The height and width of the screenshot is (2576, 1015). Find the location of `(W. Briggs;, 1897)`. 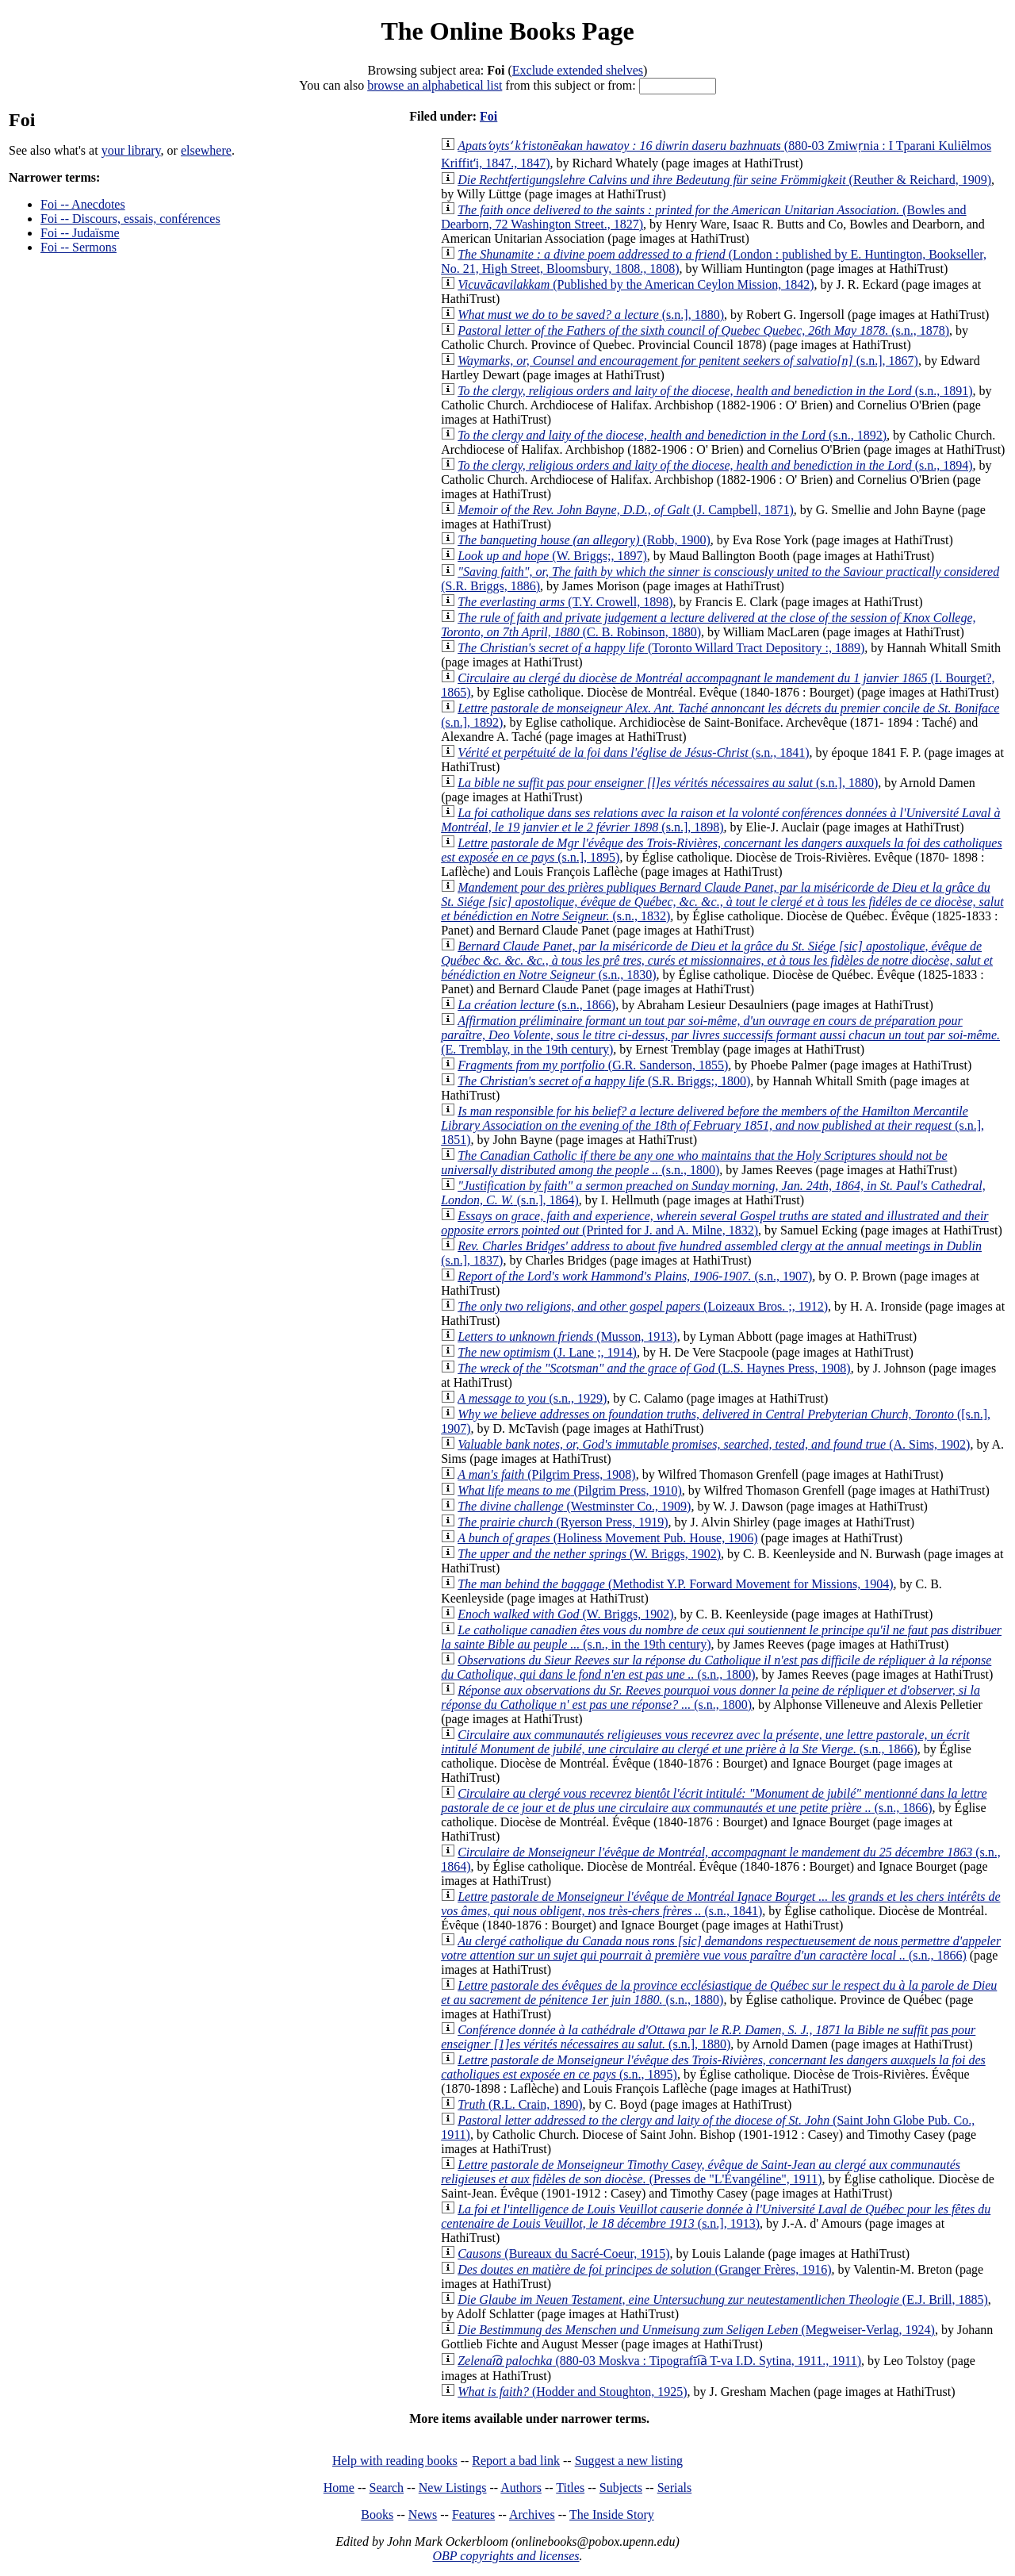

(W. Briggs;, 1897) is located at coordinates (552, 555).